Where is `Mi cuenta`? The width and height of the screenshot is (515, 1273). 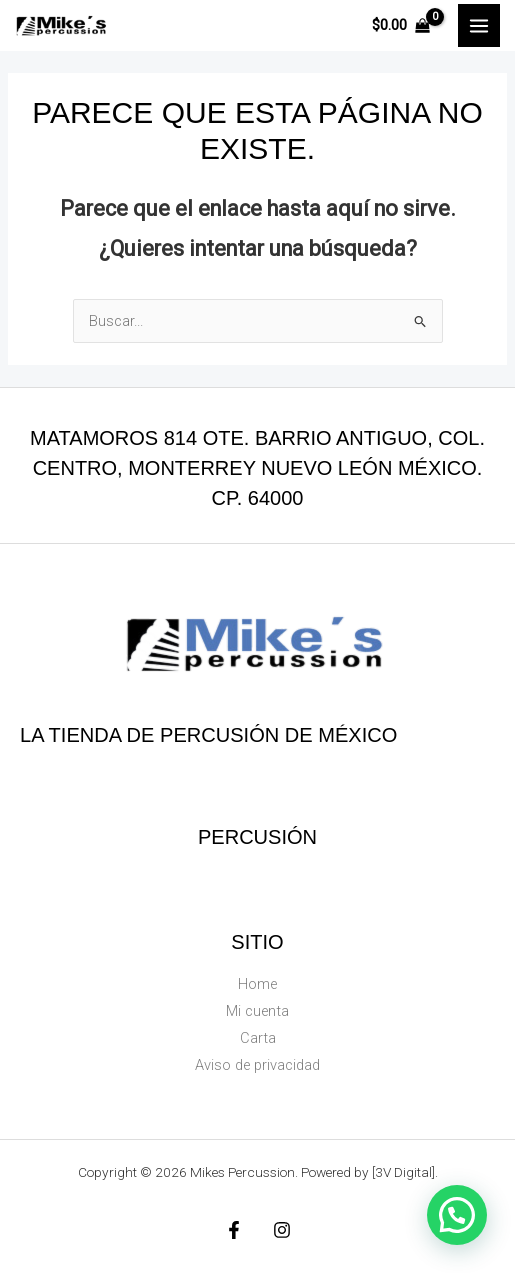 Mi cuenta is located at coordinates (257, 1011).